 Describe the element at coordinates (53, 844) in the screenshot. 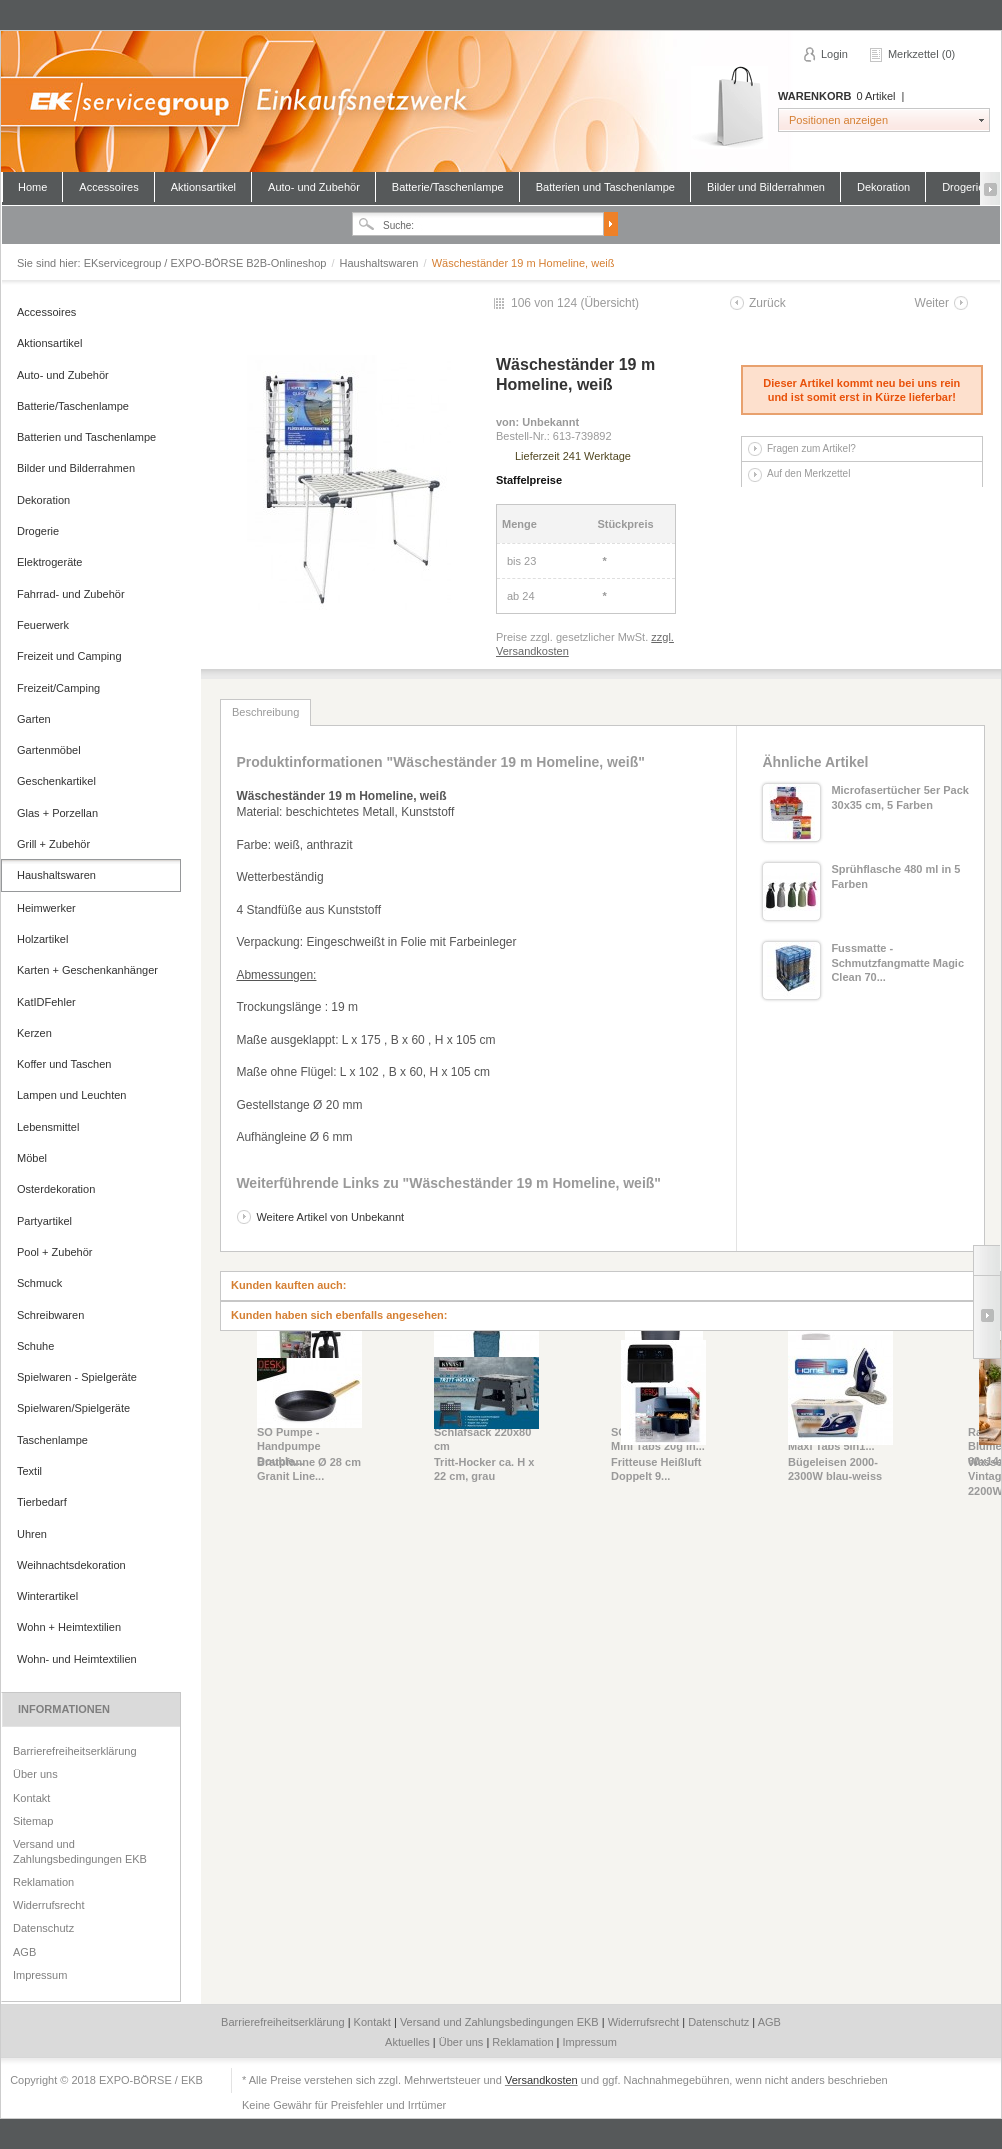

I see `Grill + Zubehör` at that location.